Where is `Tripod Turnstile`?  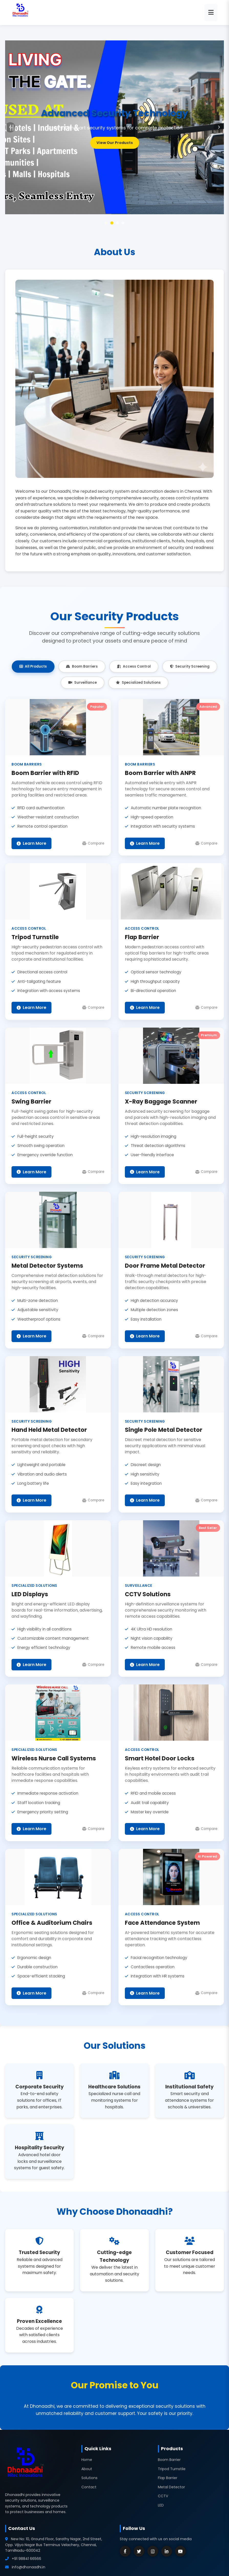 Tripod Turnstile is located at coordinates (172, 2468).